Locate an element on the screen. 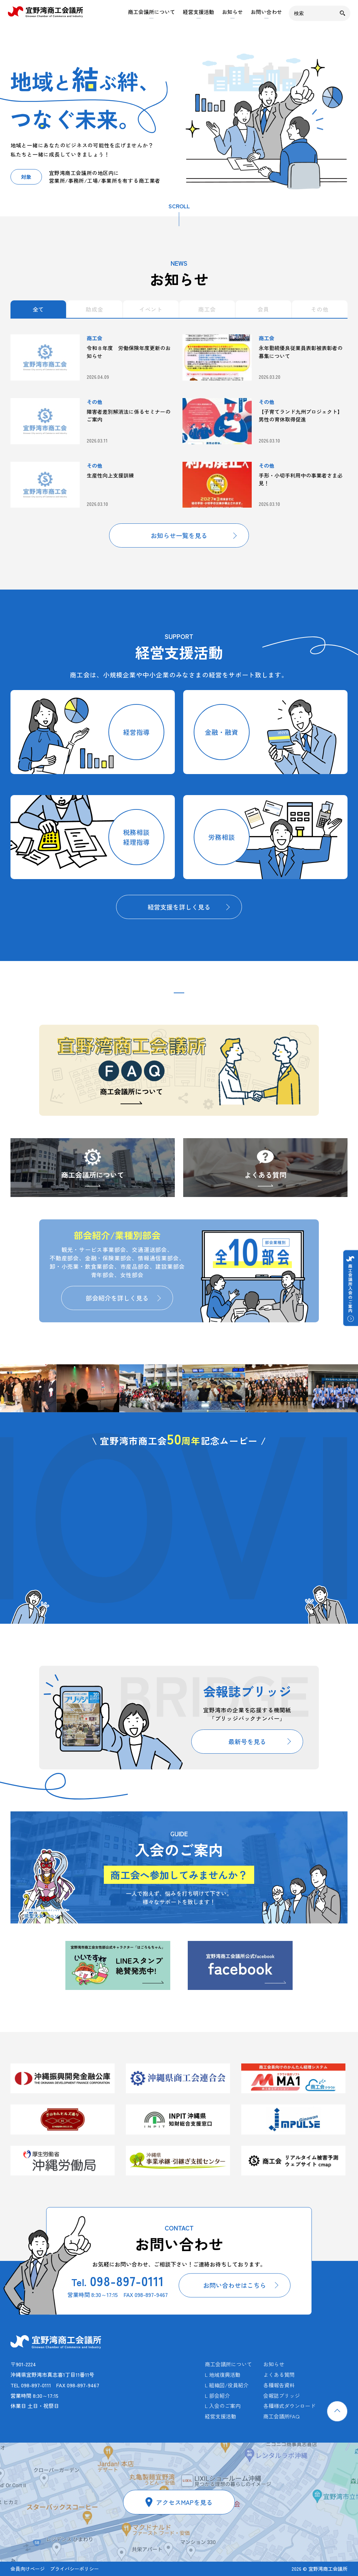  プライバシーポリシー is located at coordinates (74, 2568).